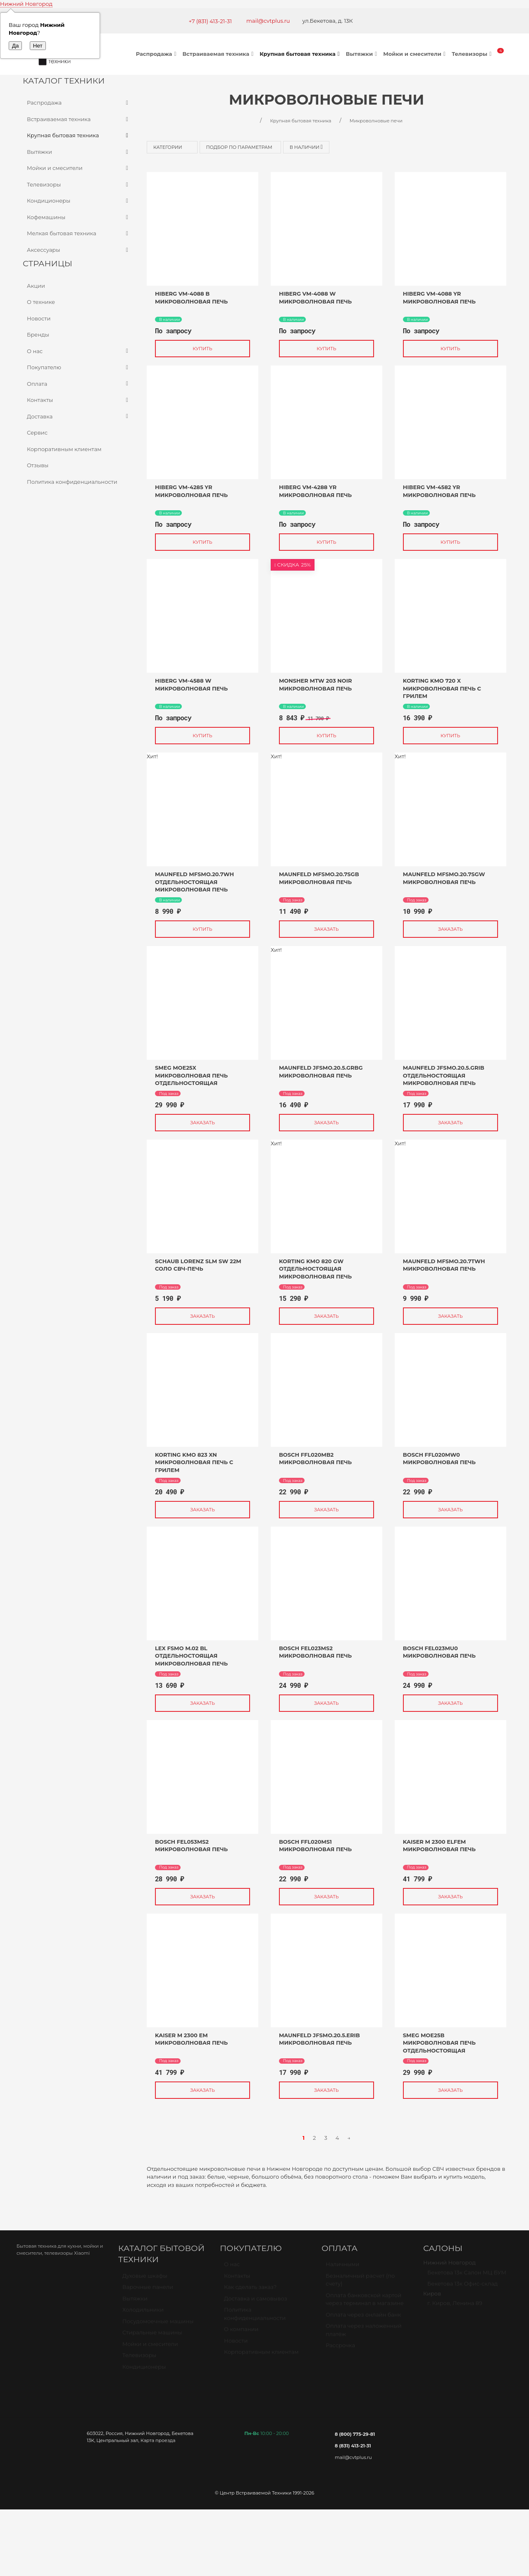 This screenshot has height=2576, width=529. Describe the element at coordinates (78, 351) in the screenshot. I see `О нас` at that location.